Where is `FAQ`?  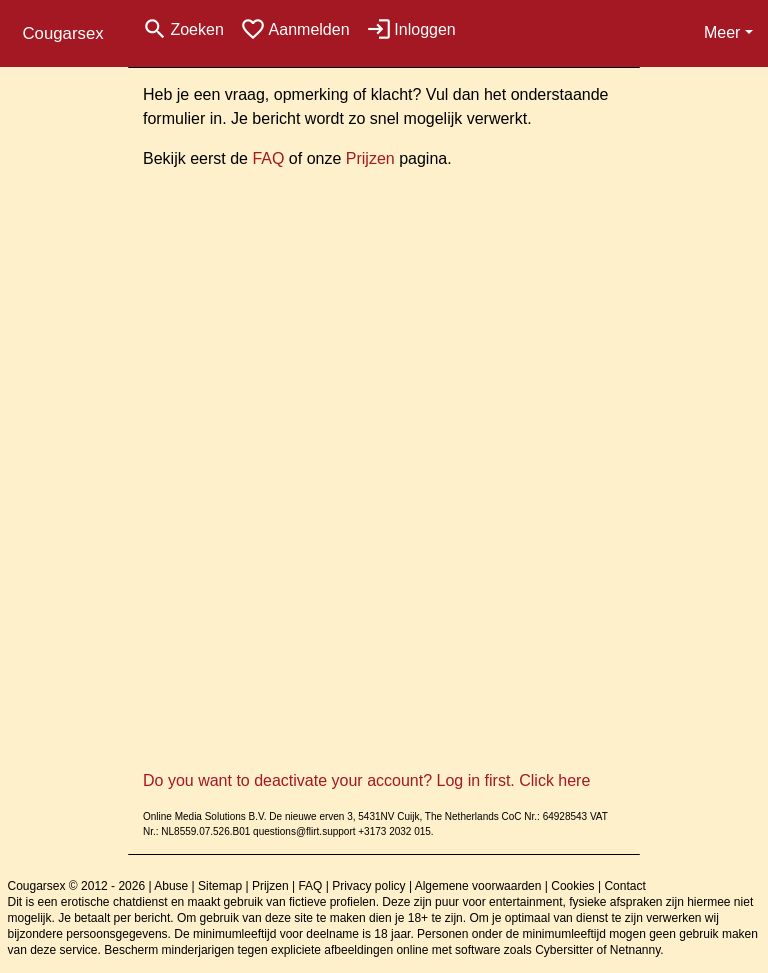 FAQ is located at coordinates (268, 158).